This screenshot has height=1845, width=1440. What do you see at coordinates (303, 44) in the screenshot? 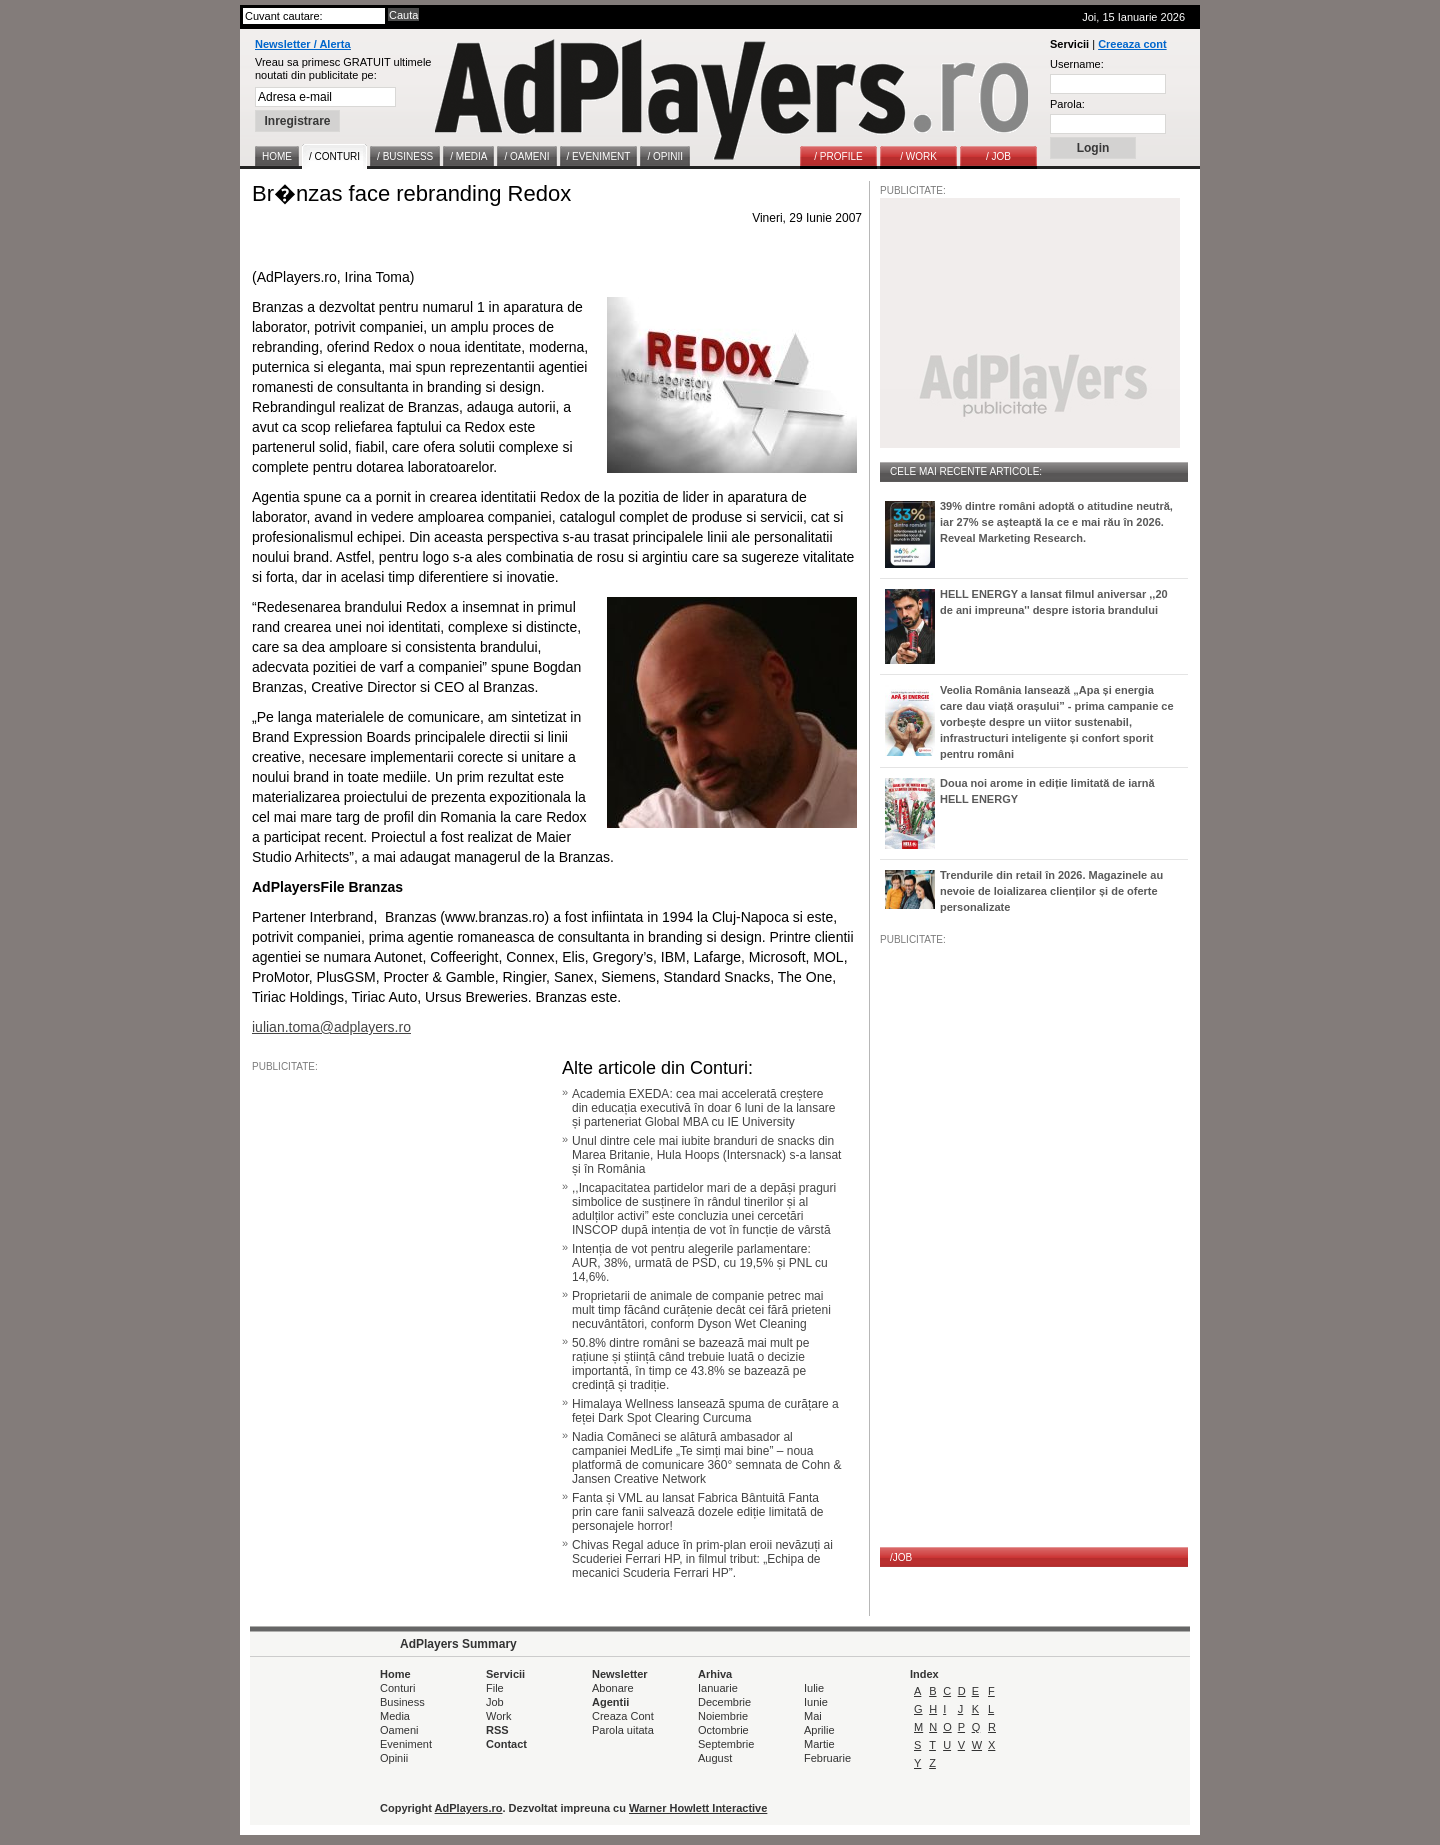
I see `Newsletter / Alerta` at bounding box center [303, 44].